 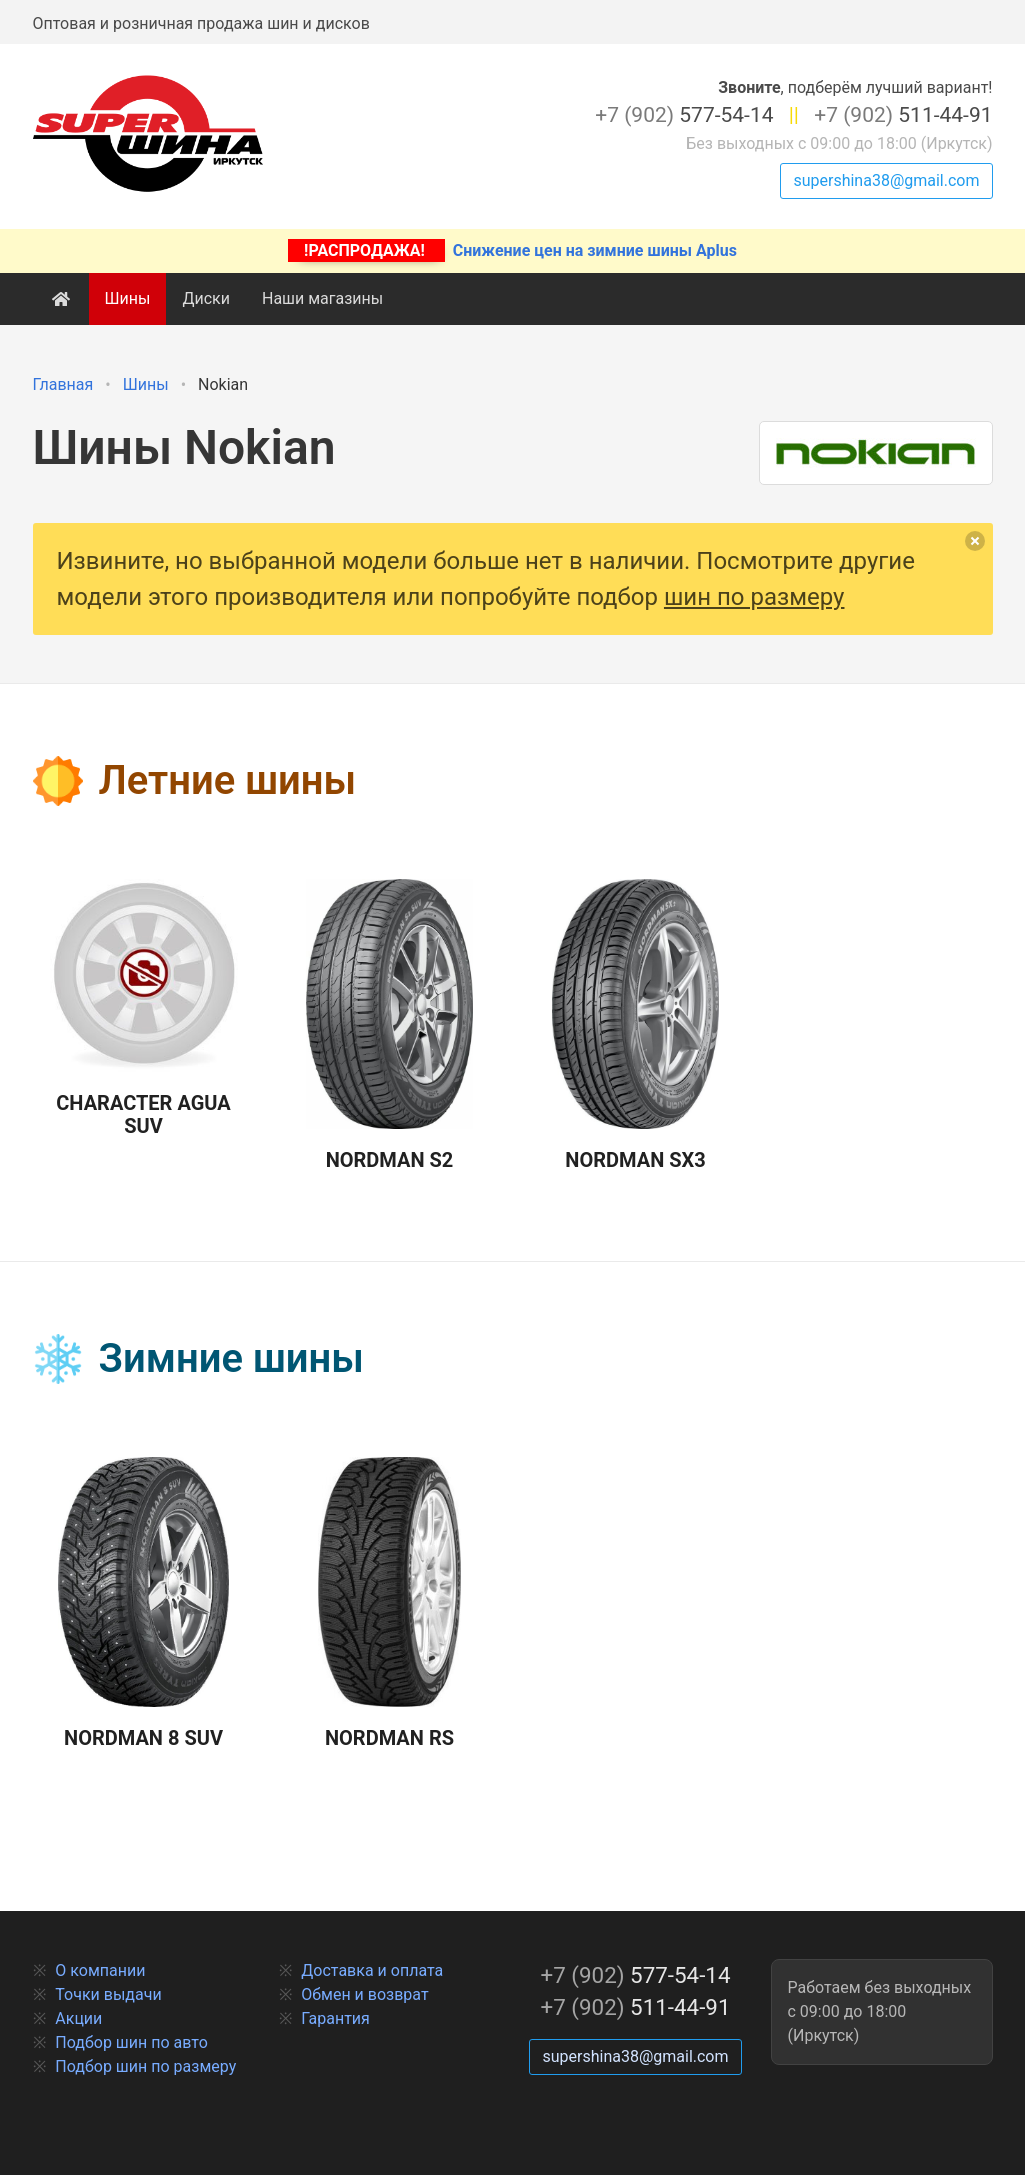 What do you see at coordinates (512, 250) in the screenshot?
I see `Снижение цен на зимние шины Aplus` at bounding box center [512, 250].